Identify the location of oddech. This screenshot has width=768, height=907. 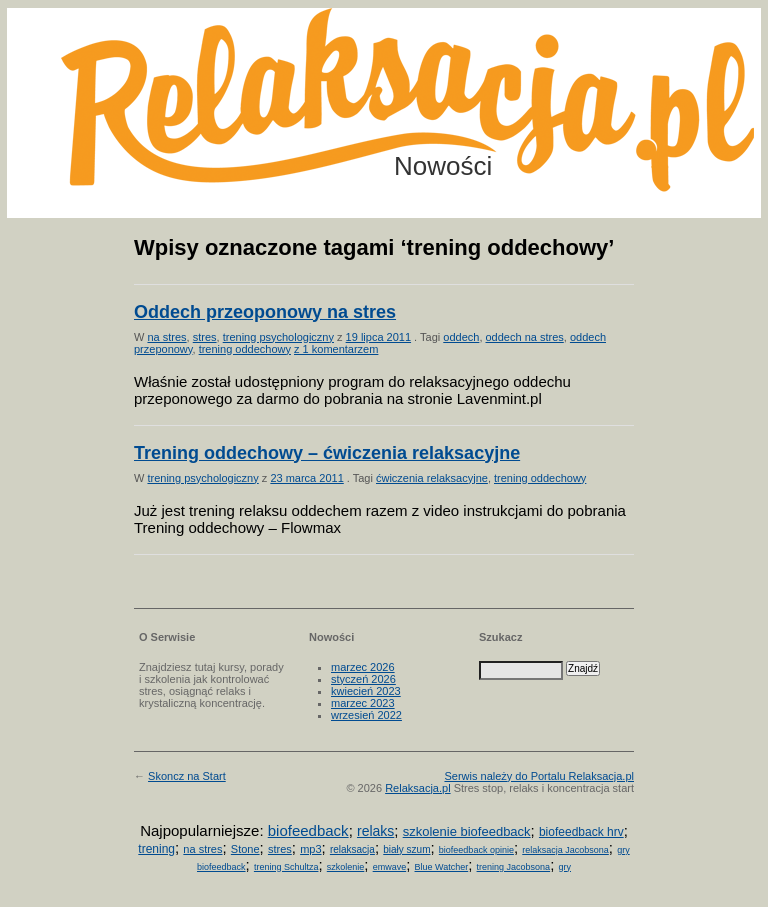
(461, 337).